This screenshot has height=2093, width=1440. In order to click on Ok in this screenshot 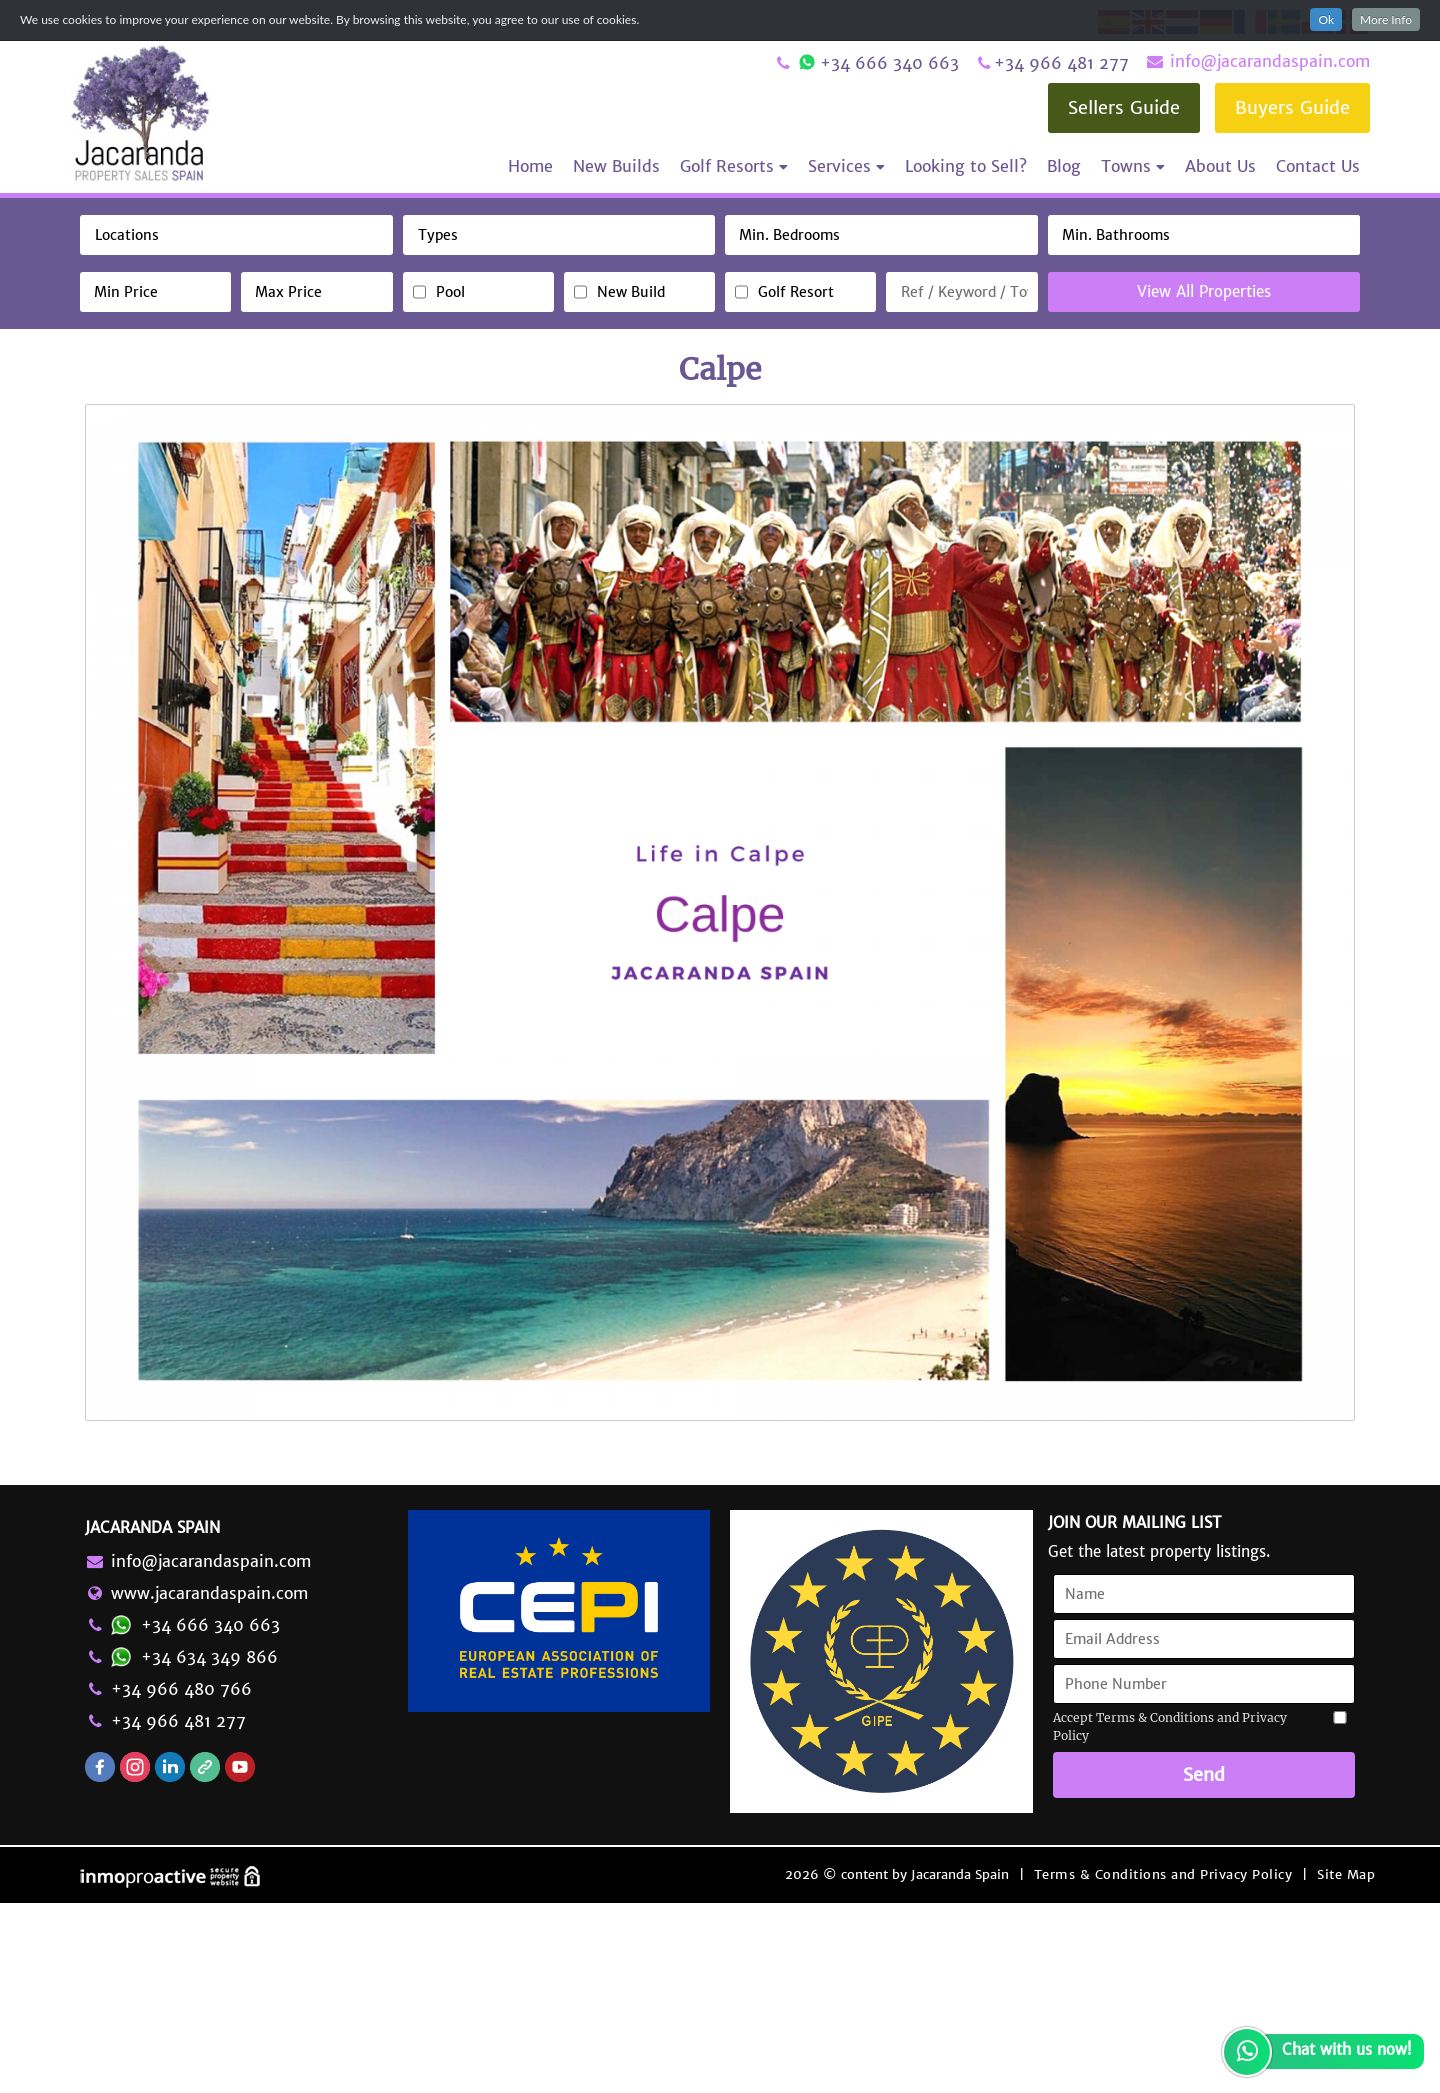, I will do `click(1326, 19)`.